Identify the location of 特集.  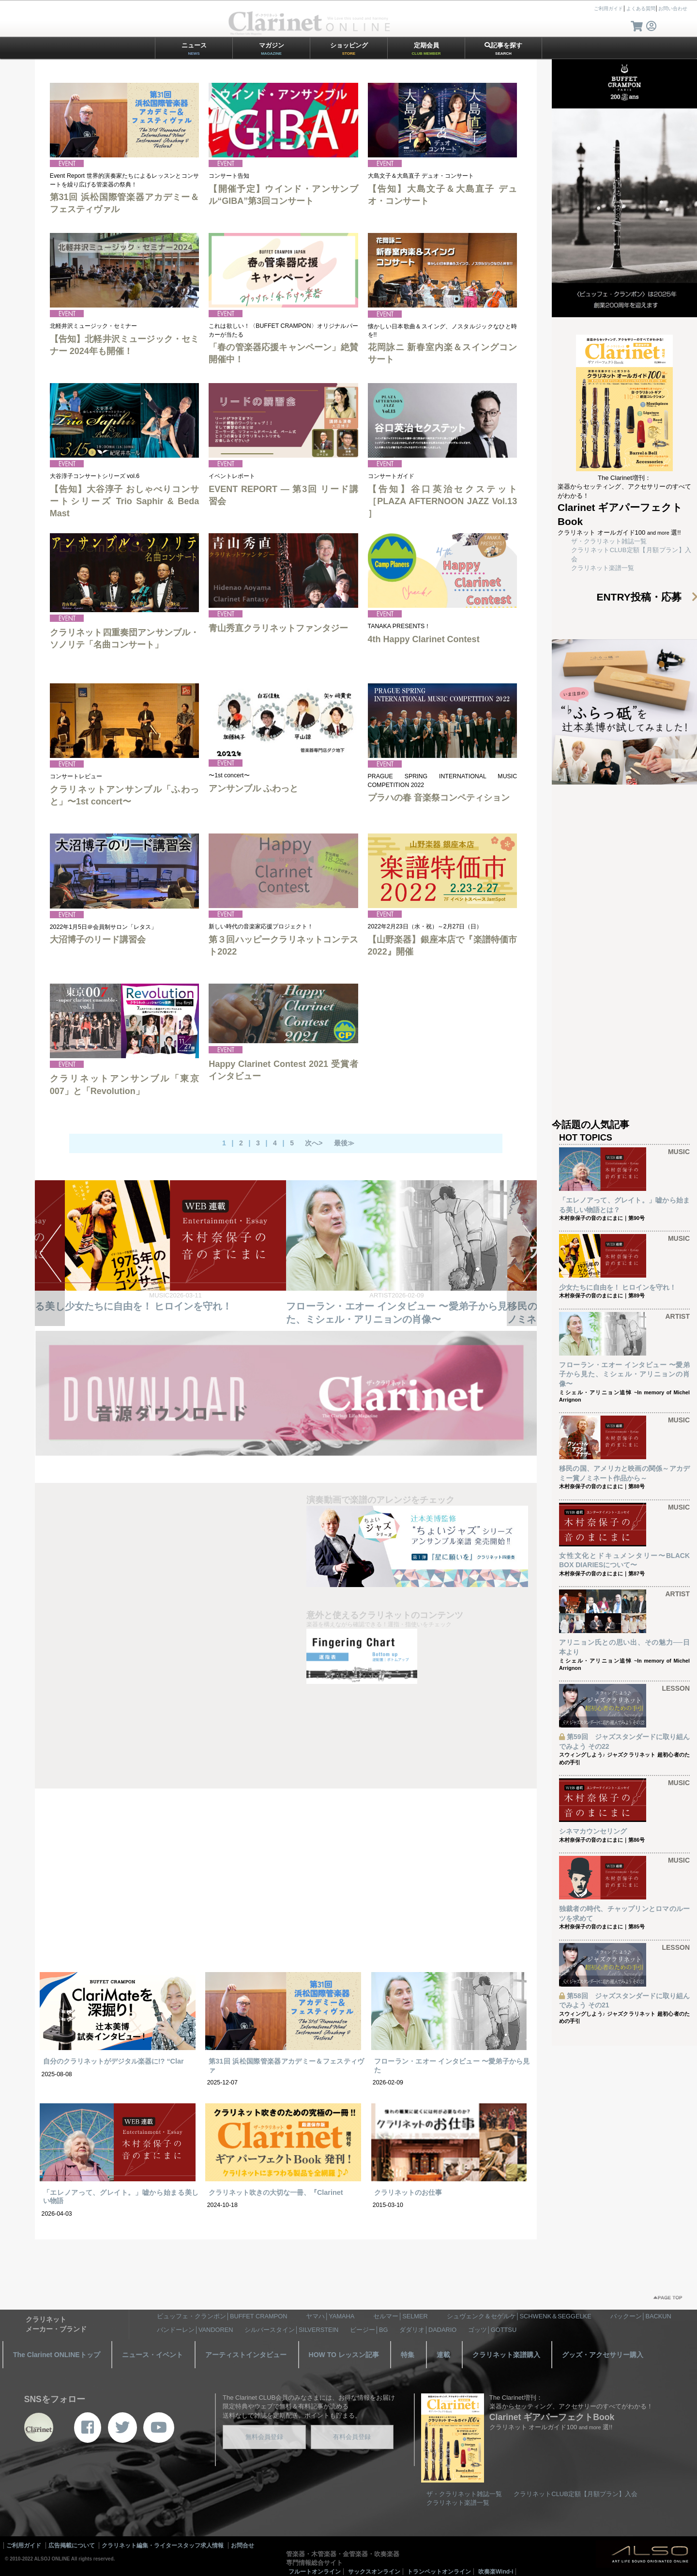
(407, 2355).